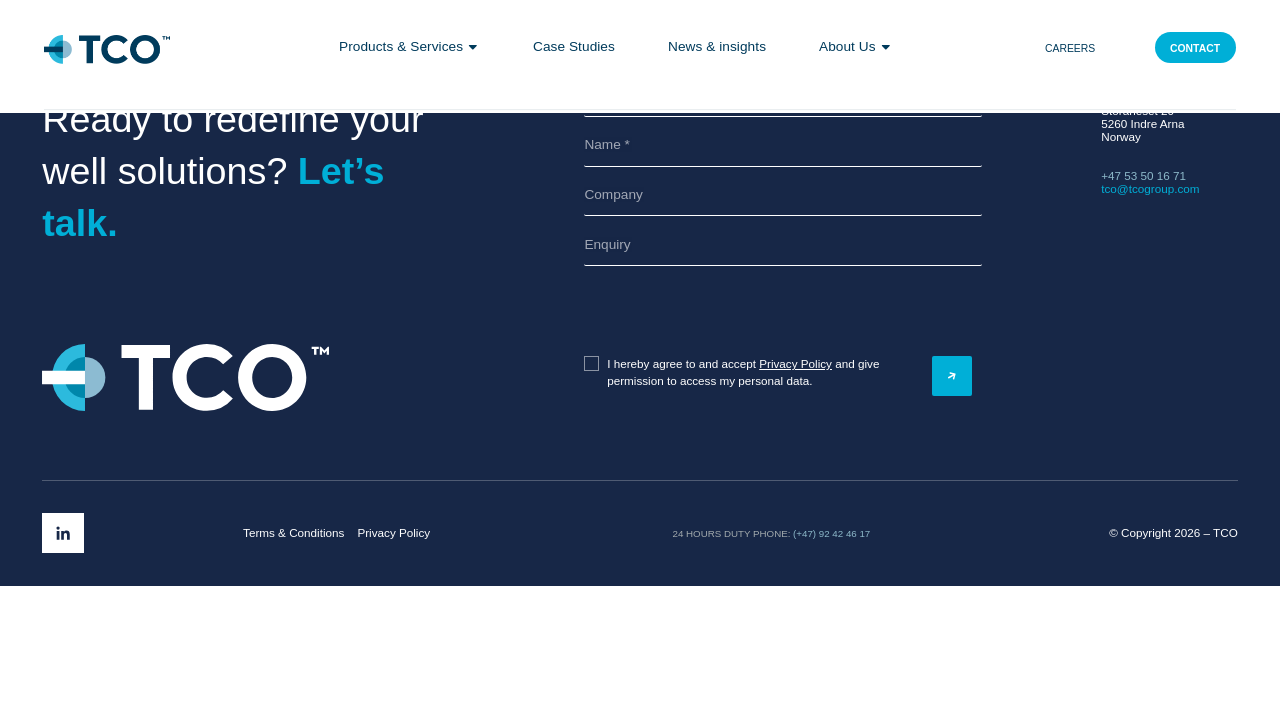 The image size is (1280, 720). I want to click on tco@tcogroup.com, so click(1150, 188).